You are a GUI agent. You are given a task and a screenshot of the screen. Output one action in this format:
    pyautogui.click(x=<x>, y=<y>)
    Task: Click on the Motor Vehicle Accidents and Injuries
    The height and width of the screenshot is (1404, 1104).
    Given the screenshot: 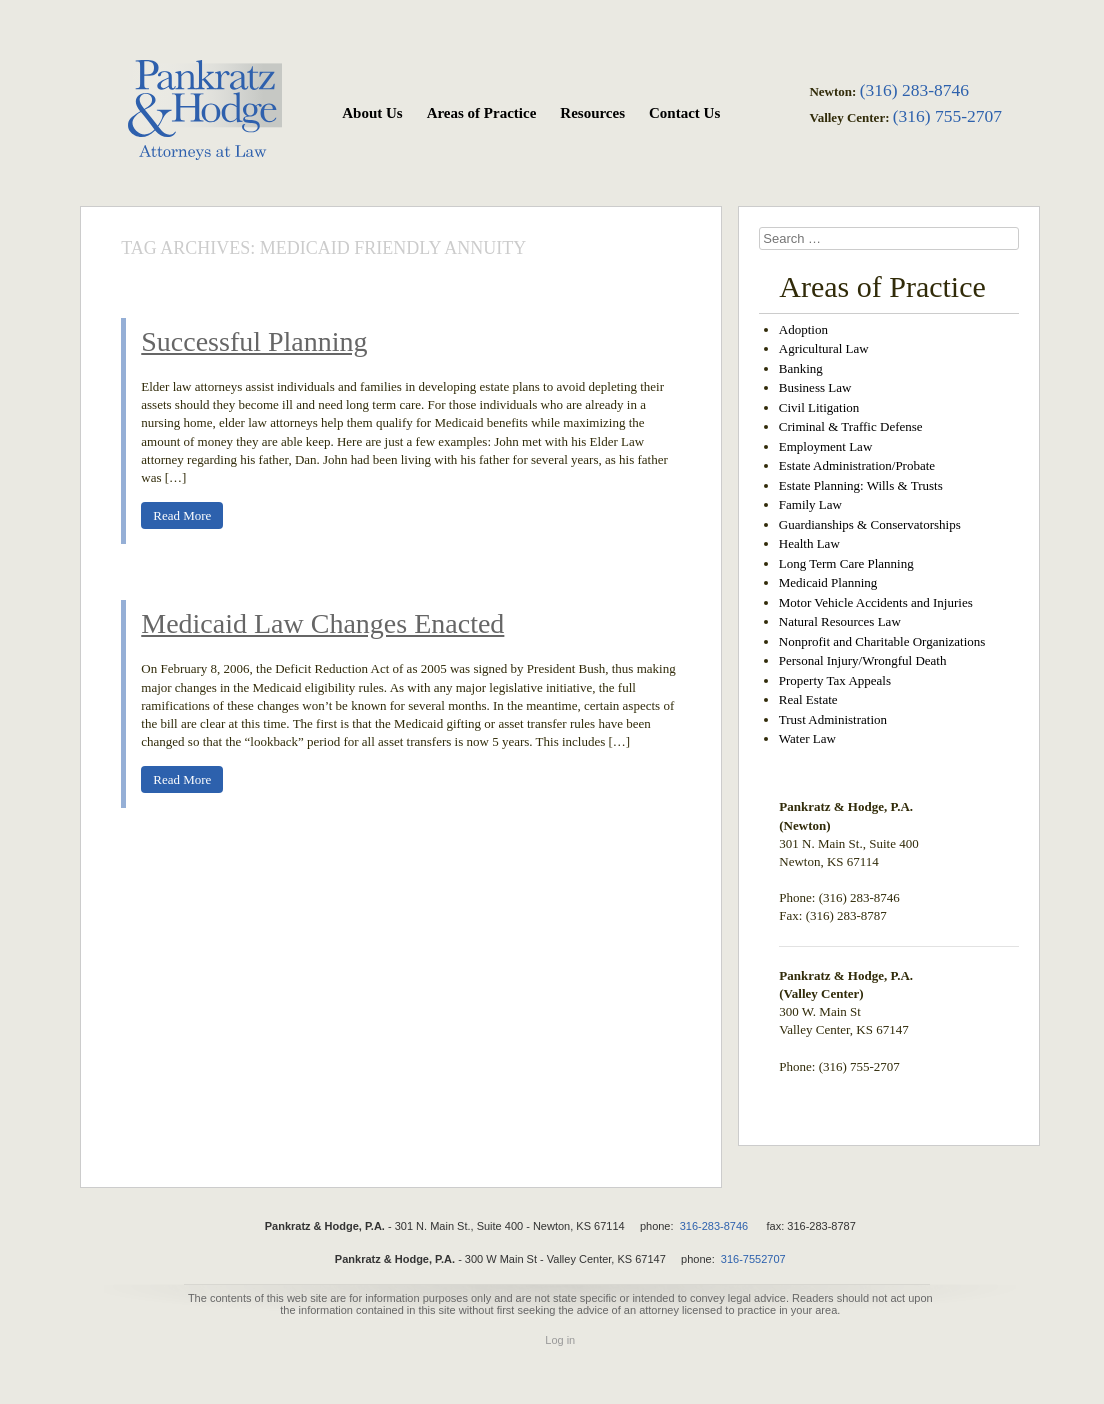 What is the action you would take?
    pyautogui.click(x=876, y=602)
    